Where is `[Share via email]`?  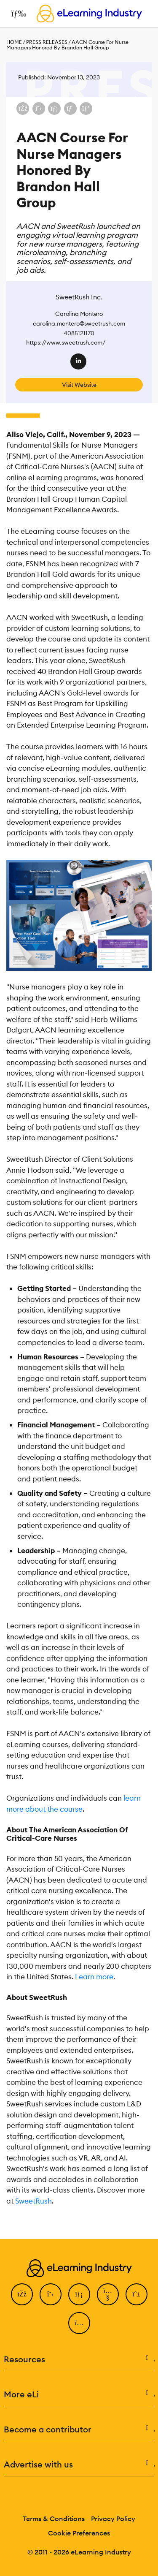 [Share via email] is located at coordinates (70, 108).